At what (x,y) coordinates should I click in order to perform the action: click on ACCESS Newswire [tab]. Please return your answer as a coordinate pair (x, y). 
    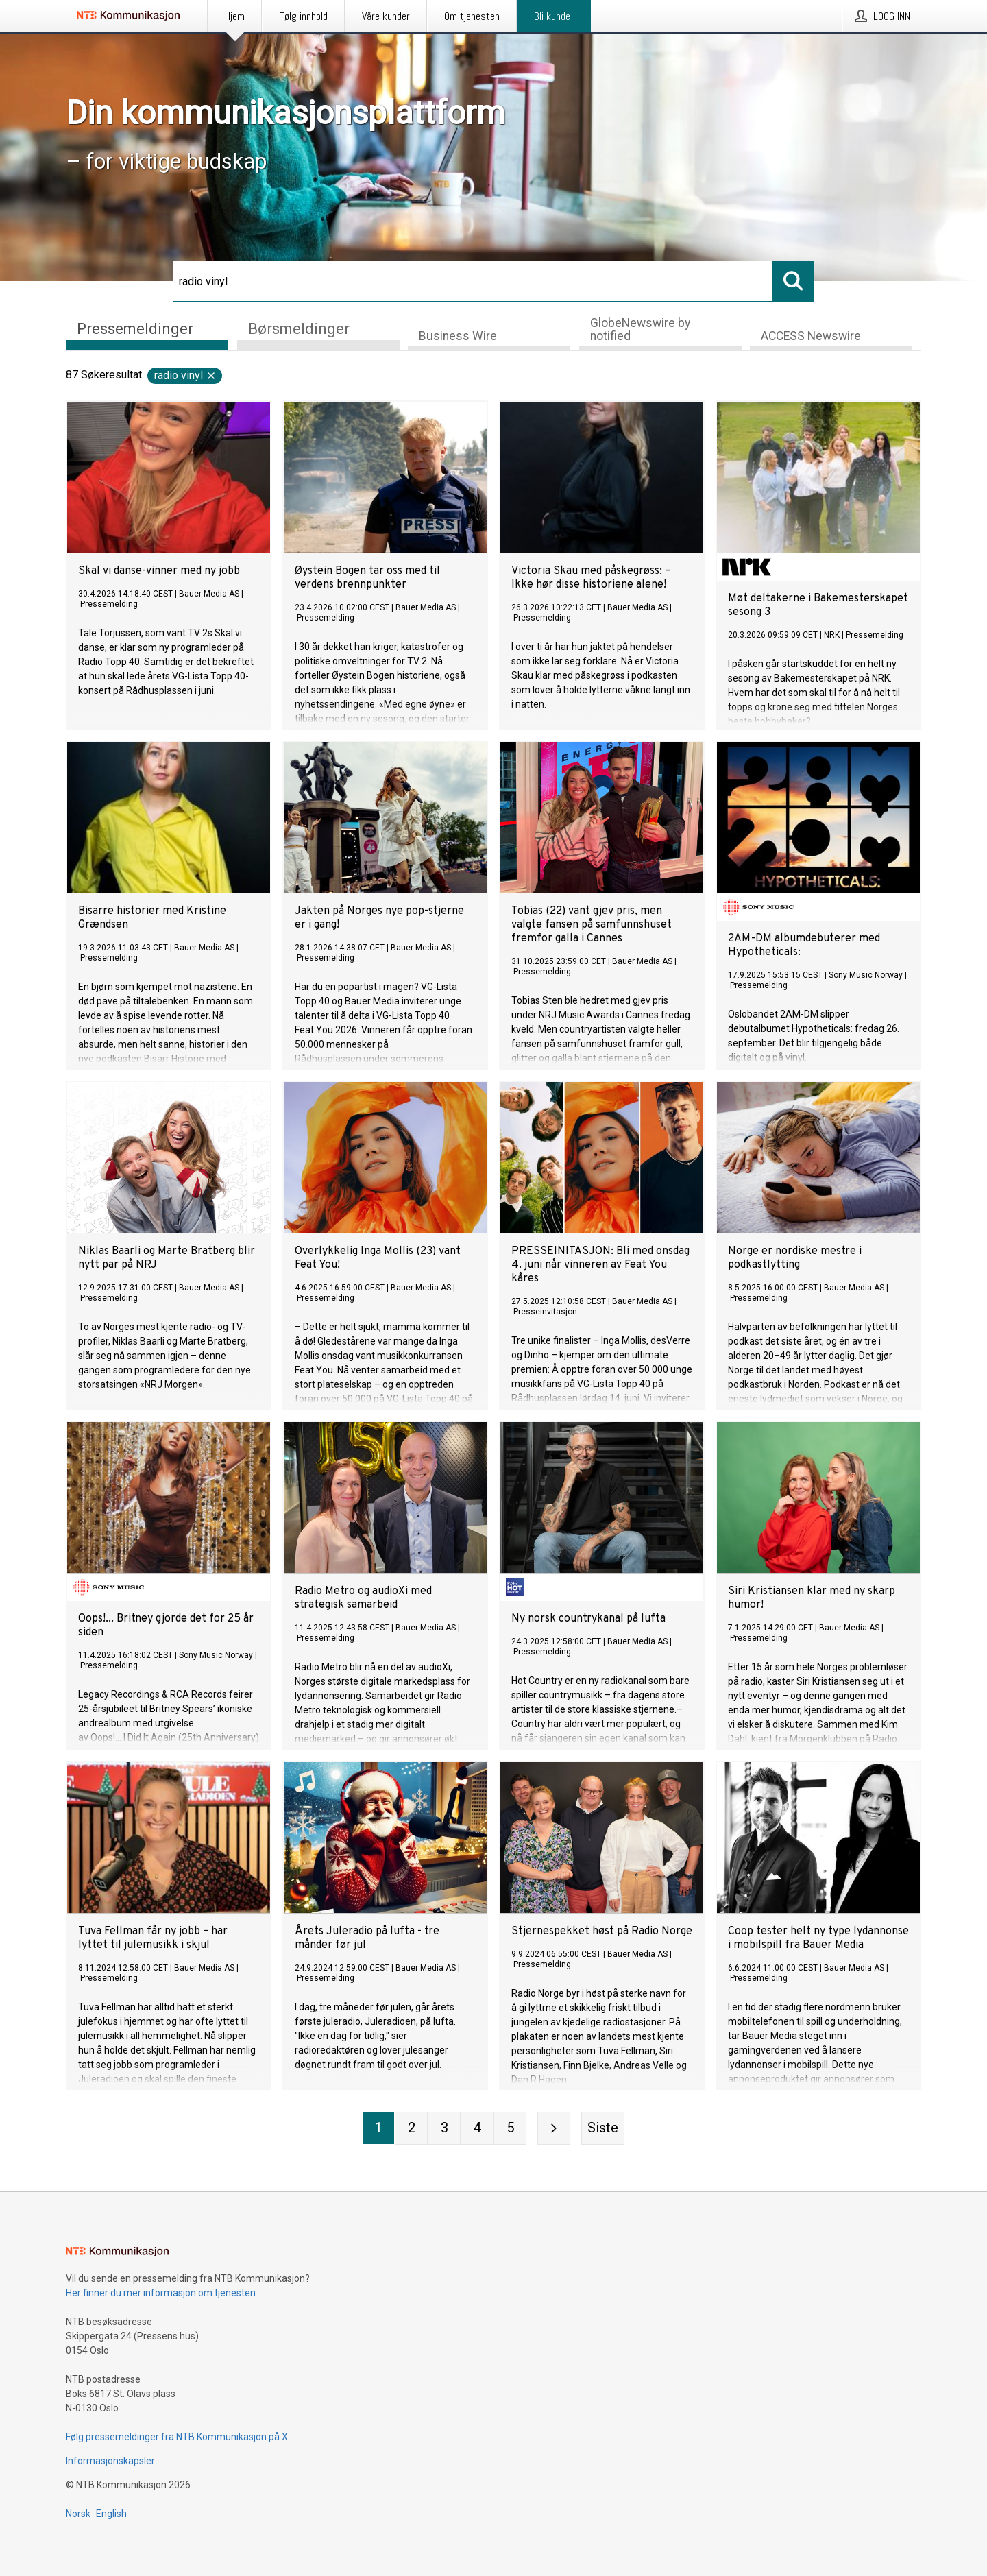
    Looking at the image, I should click on (811, 336).